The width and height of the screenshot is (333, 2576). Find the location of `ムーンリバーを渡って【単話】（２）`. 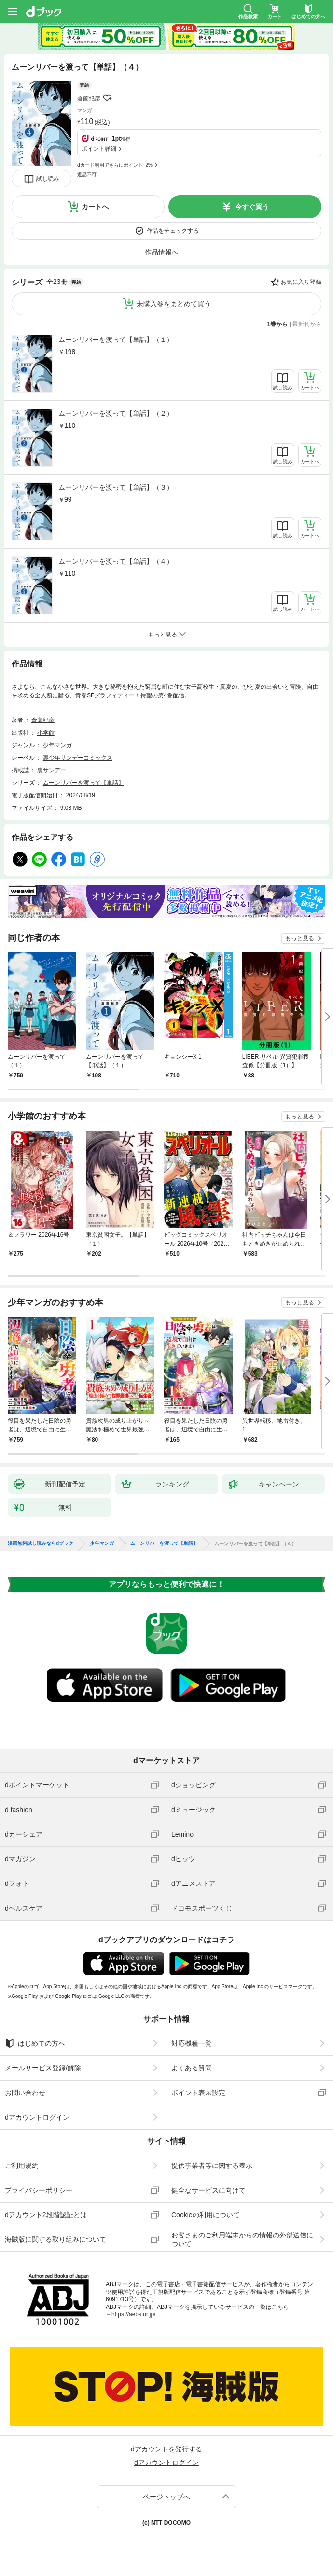

ムーンリバーを渡って【単話】（２） is located at coordinates (115, 413).